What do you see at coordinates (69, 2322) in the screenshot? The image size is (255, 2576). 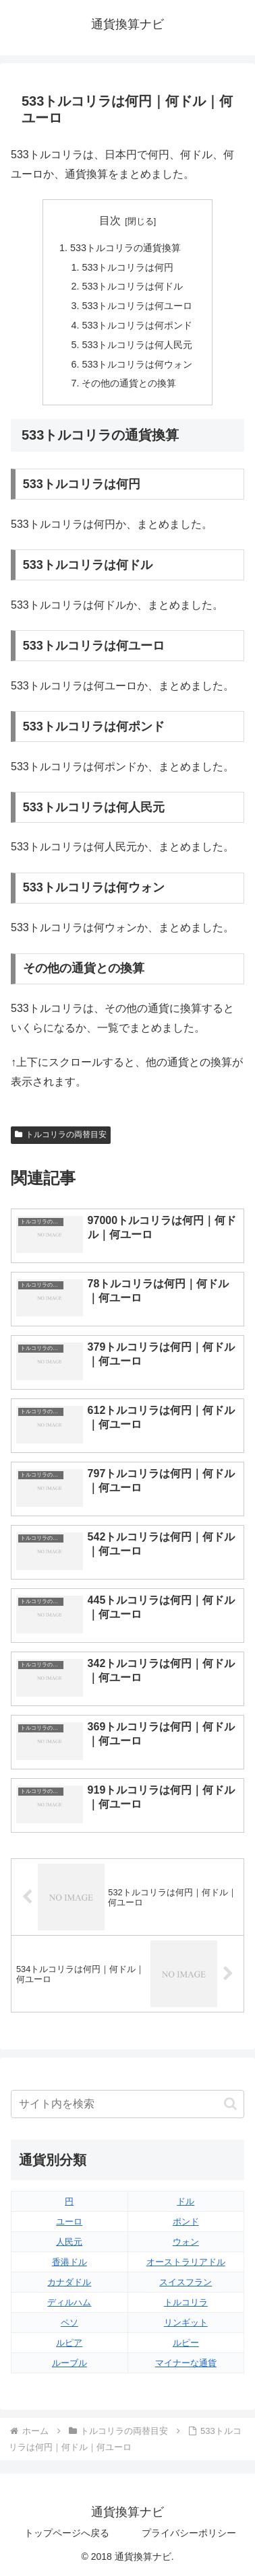 I see `ペソ` at bounding box center [69, 2322].